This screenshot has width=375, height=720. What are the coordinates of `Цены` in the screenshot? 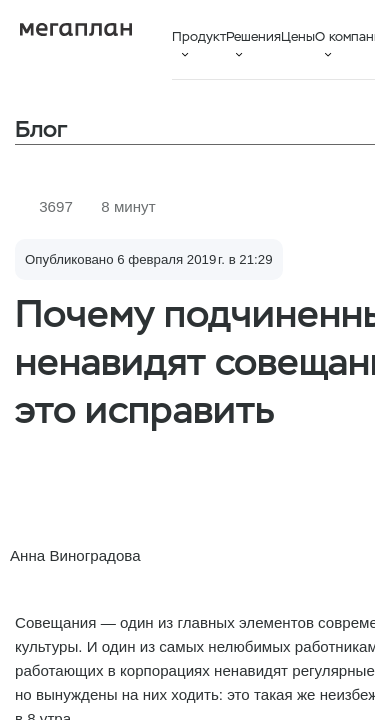 It's located at (298, 36).